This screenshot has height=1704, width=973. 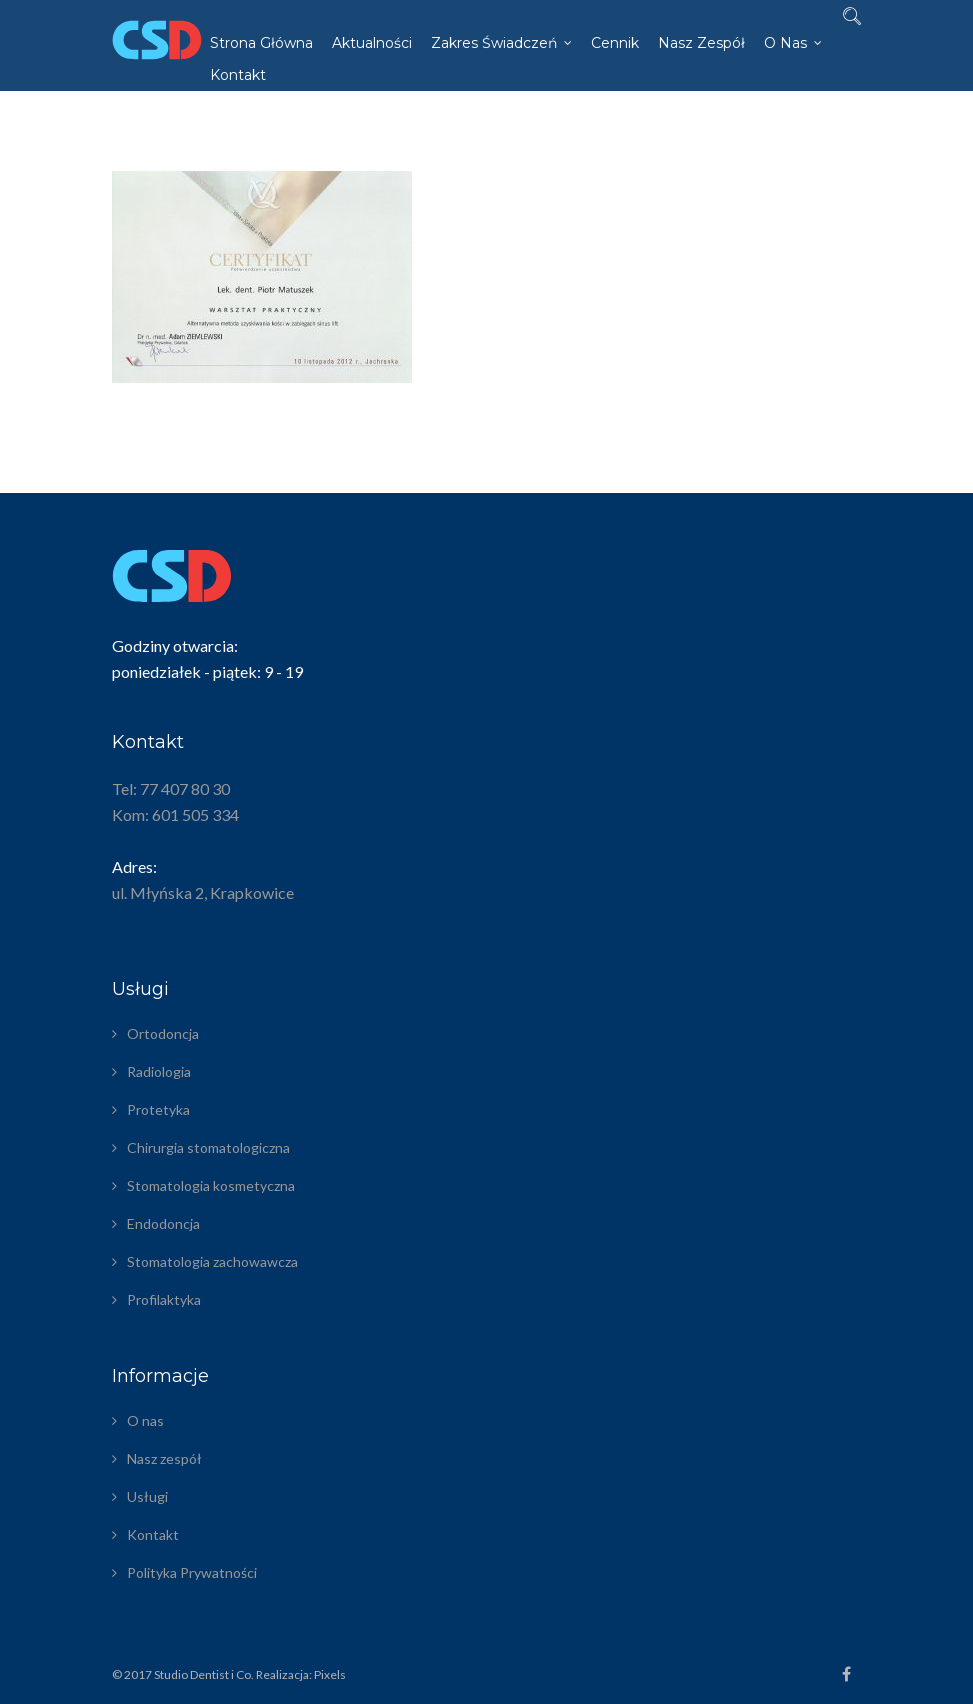 I want to click on Aktualności, so click(x=372, y=43).